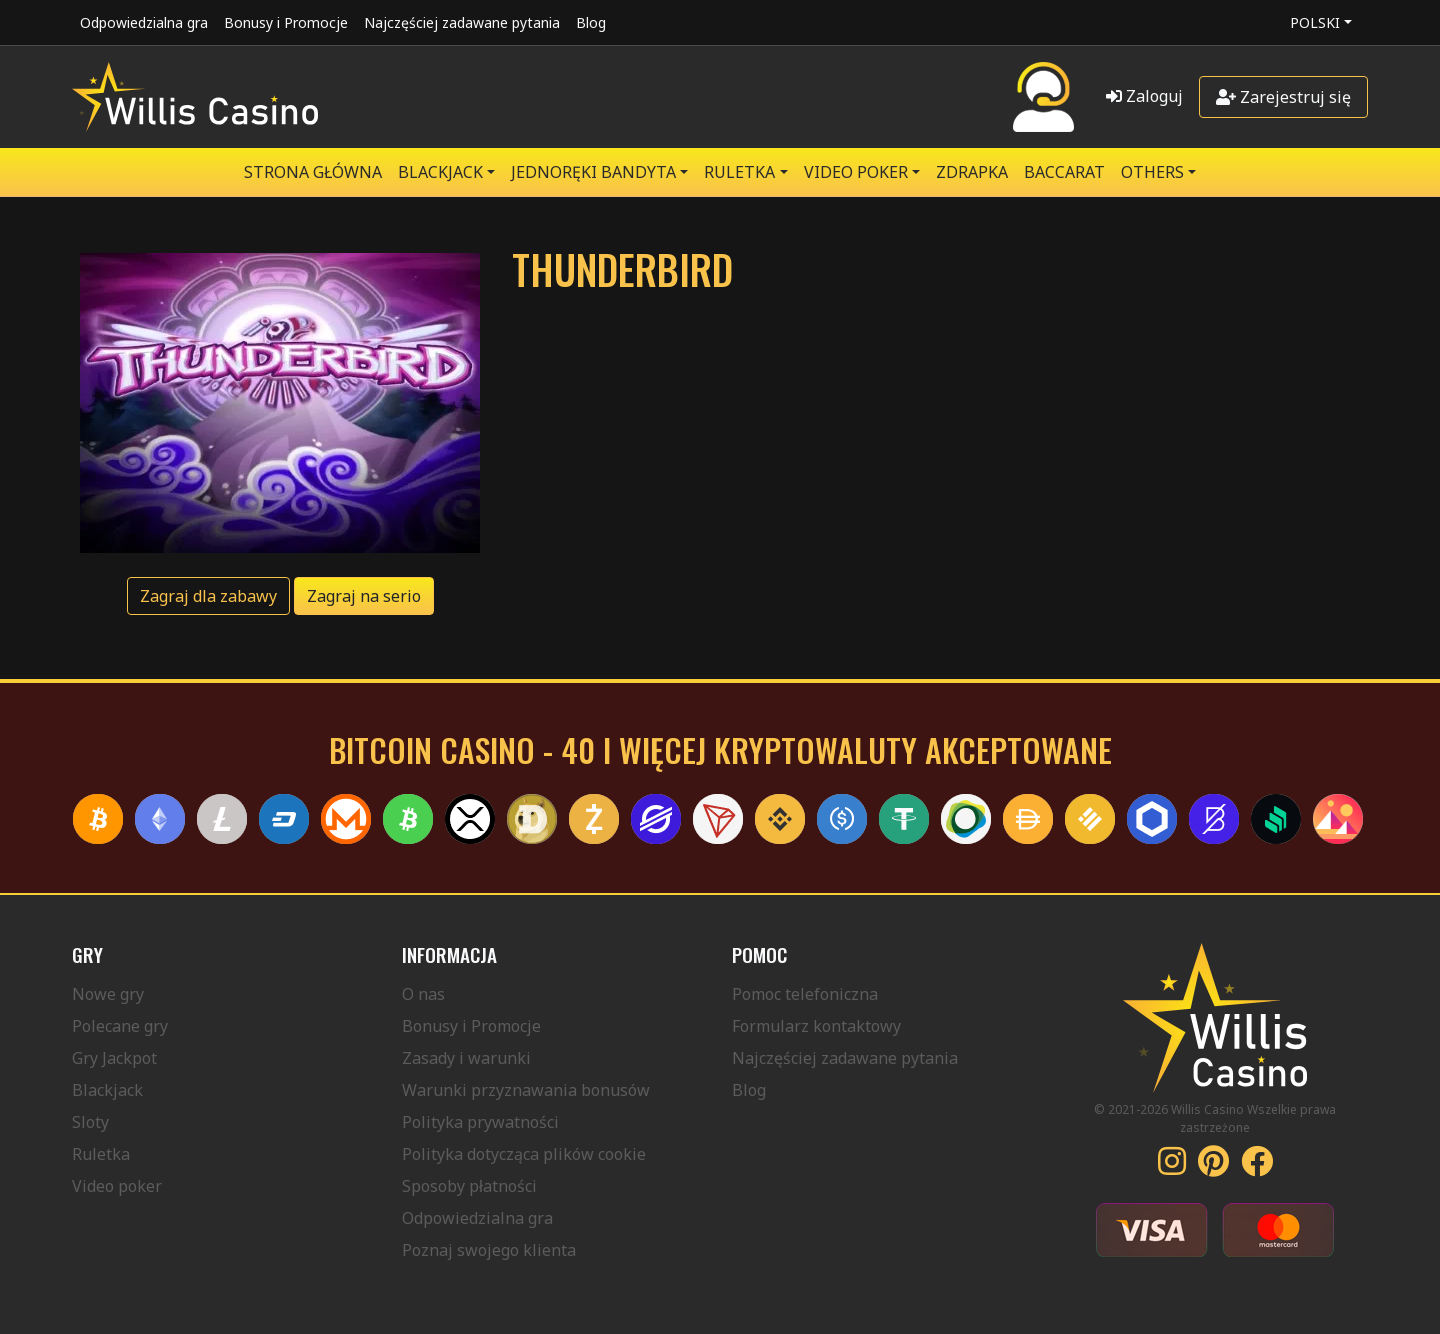 The width and height of the screenshot is (1440, 1334). Describe the element at coordinates (1144, 96) in the screenshot. I see `Zaloguj` at that location.